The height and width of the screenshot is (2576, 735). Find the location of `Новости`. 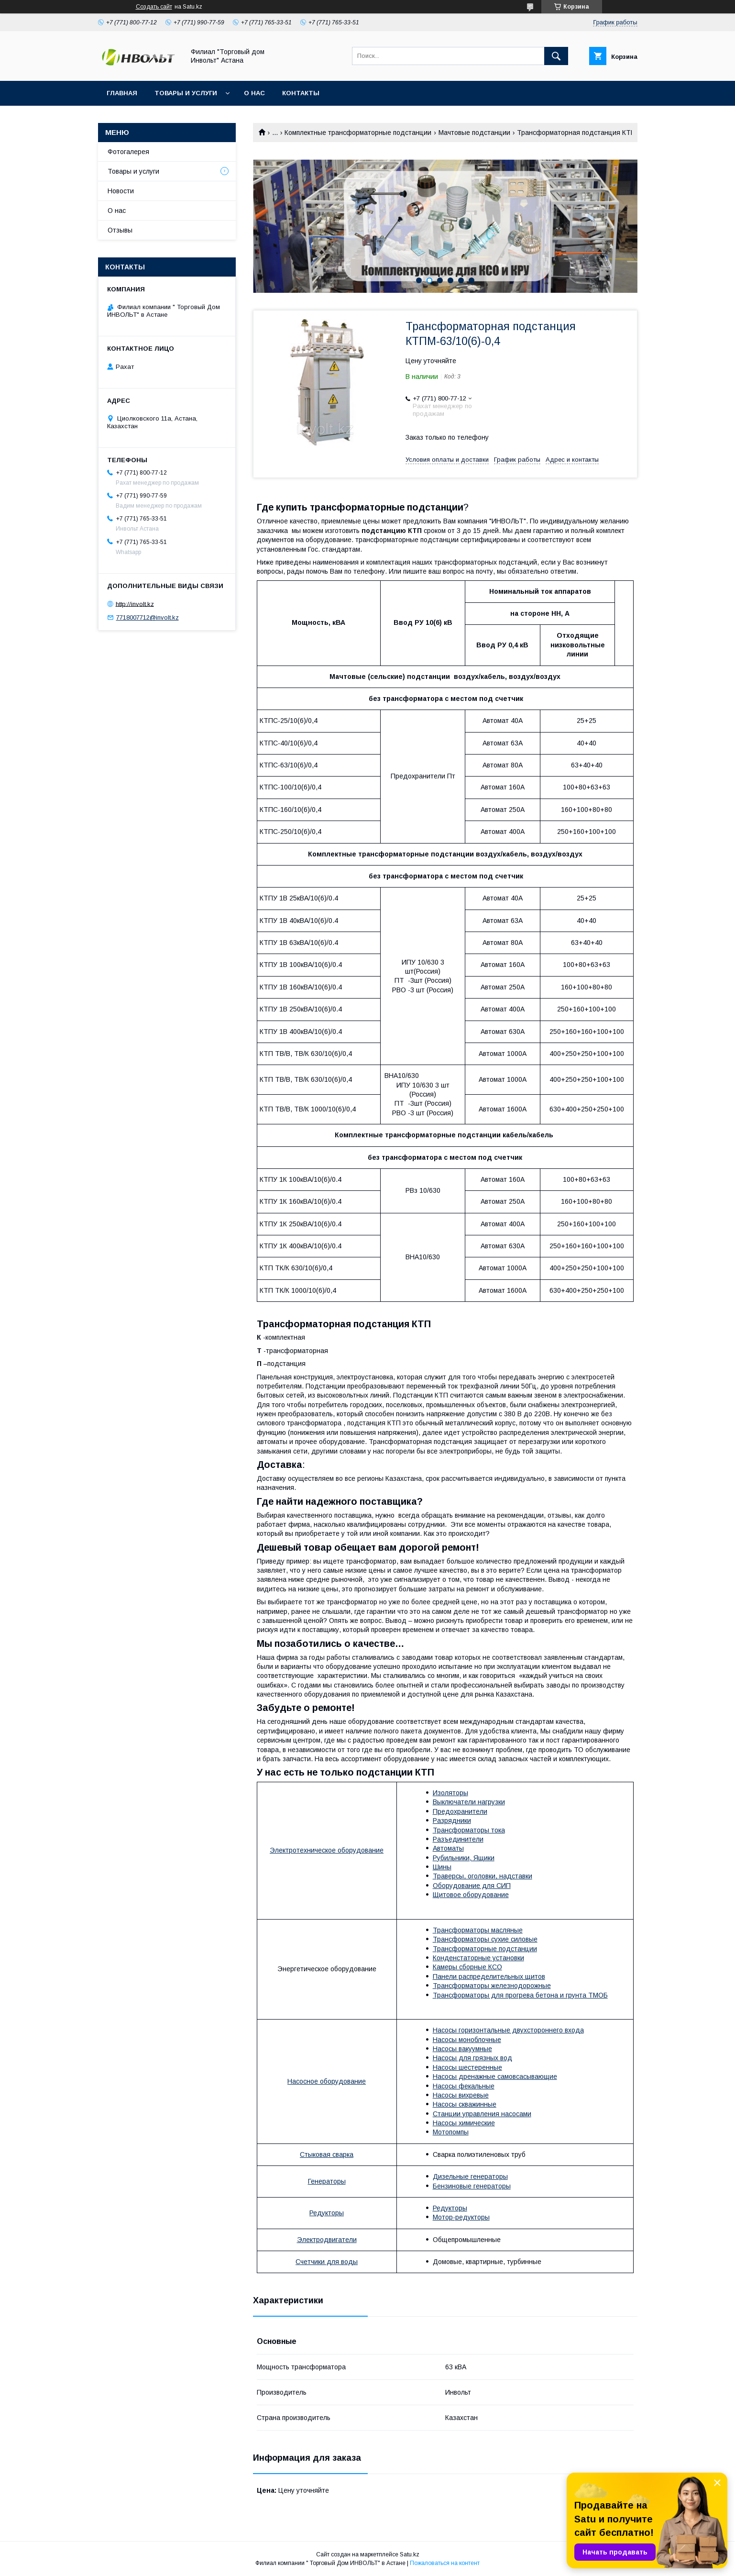

Новости is located at coordinates (121, 191).